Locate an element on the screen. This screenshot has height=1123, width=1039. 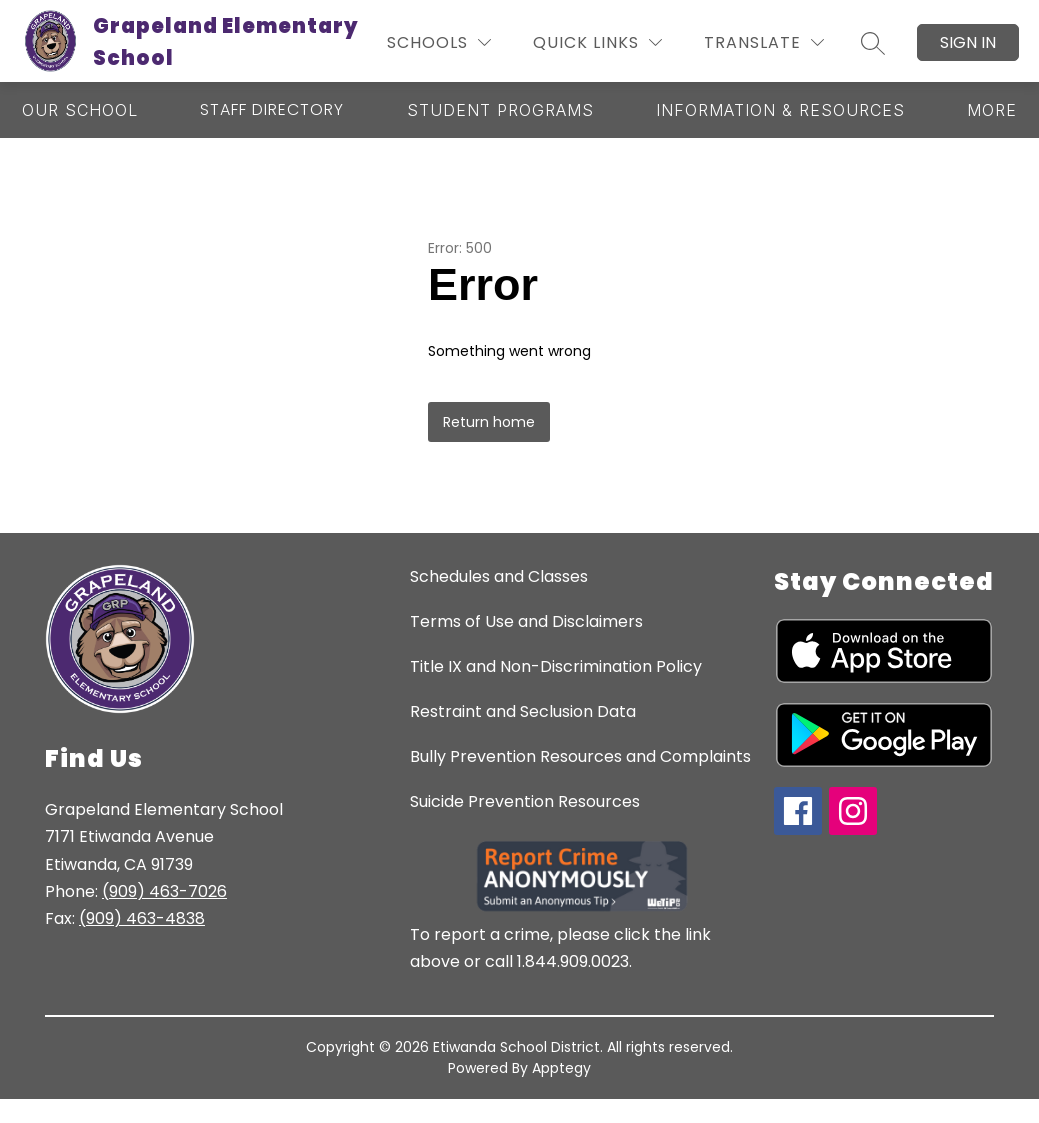
Apptegy is located at coordinates (561, 1068).